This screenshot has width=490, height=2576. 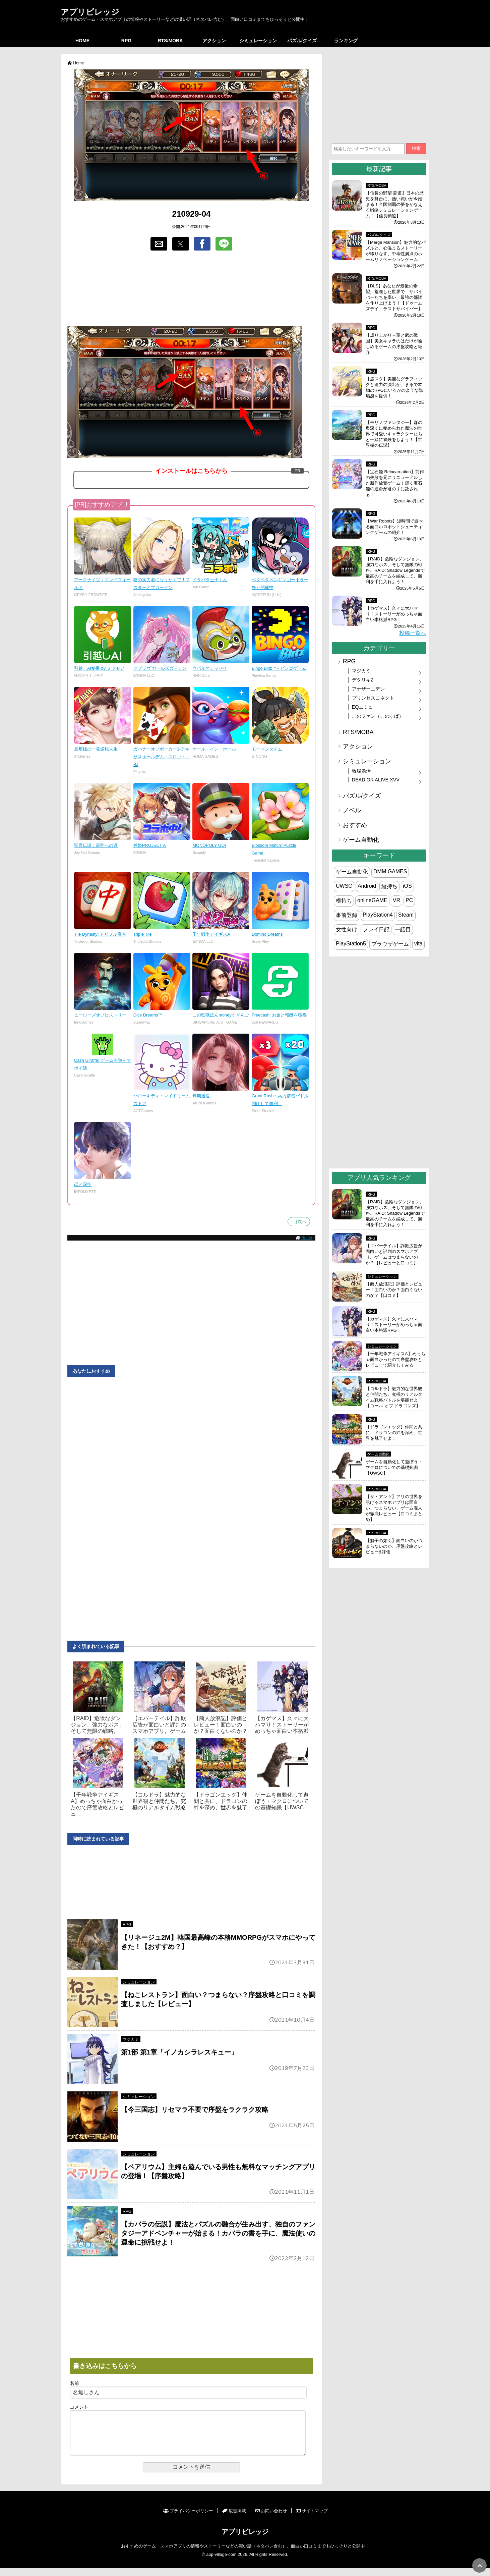 I want to click on Bingo Blitz™ - ビンゴゲーム, so click(x=279, y=668).